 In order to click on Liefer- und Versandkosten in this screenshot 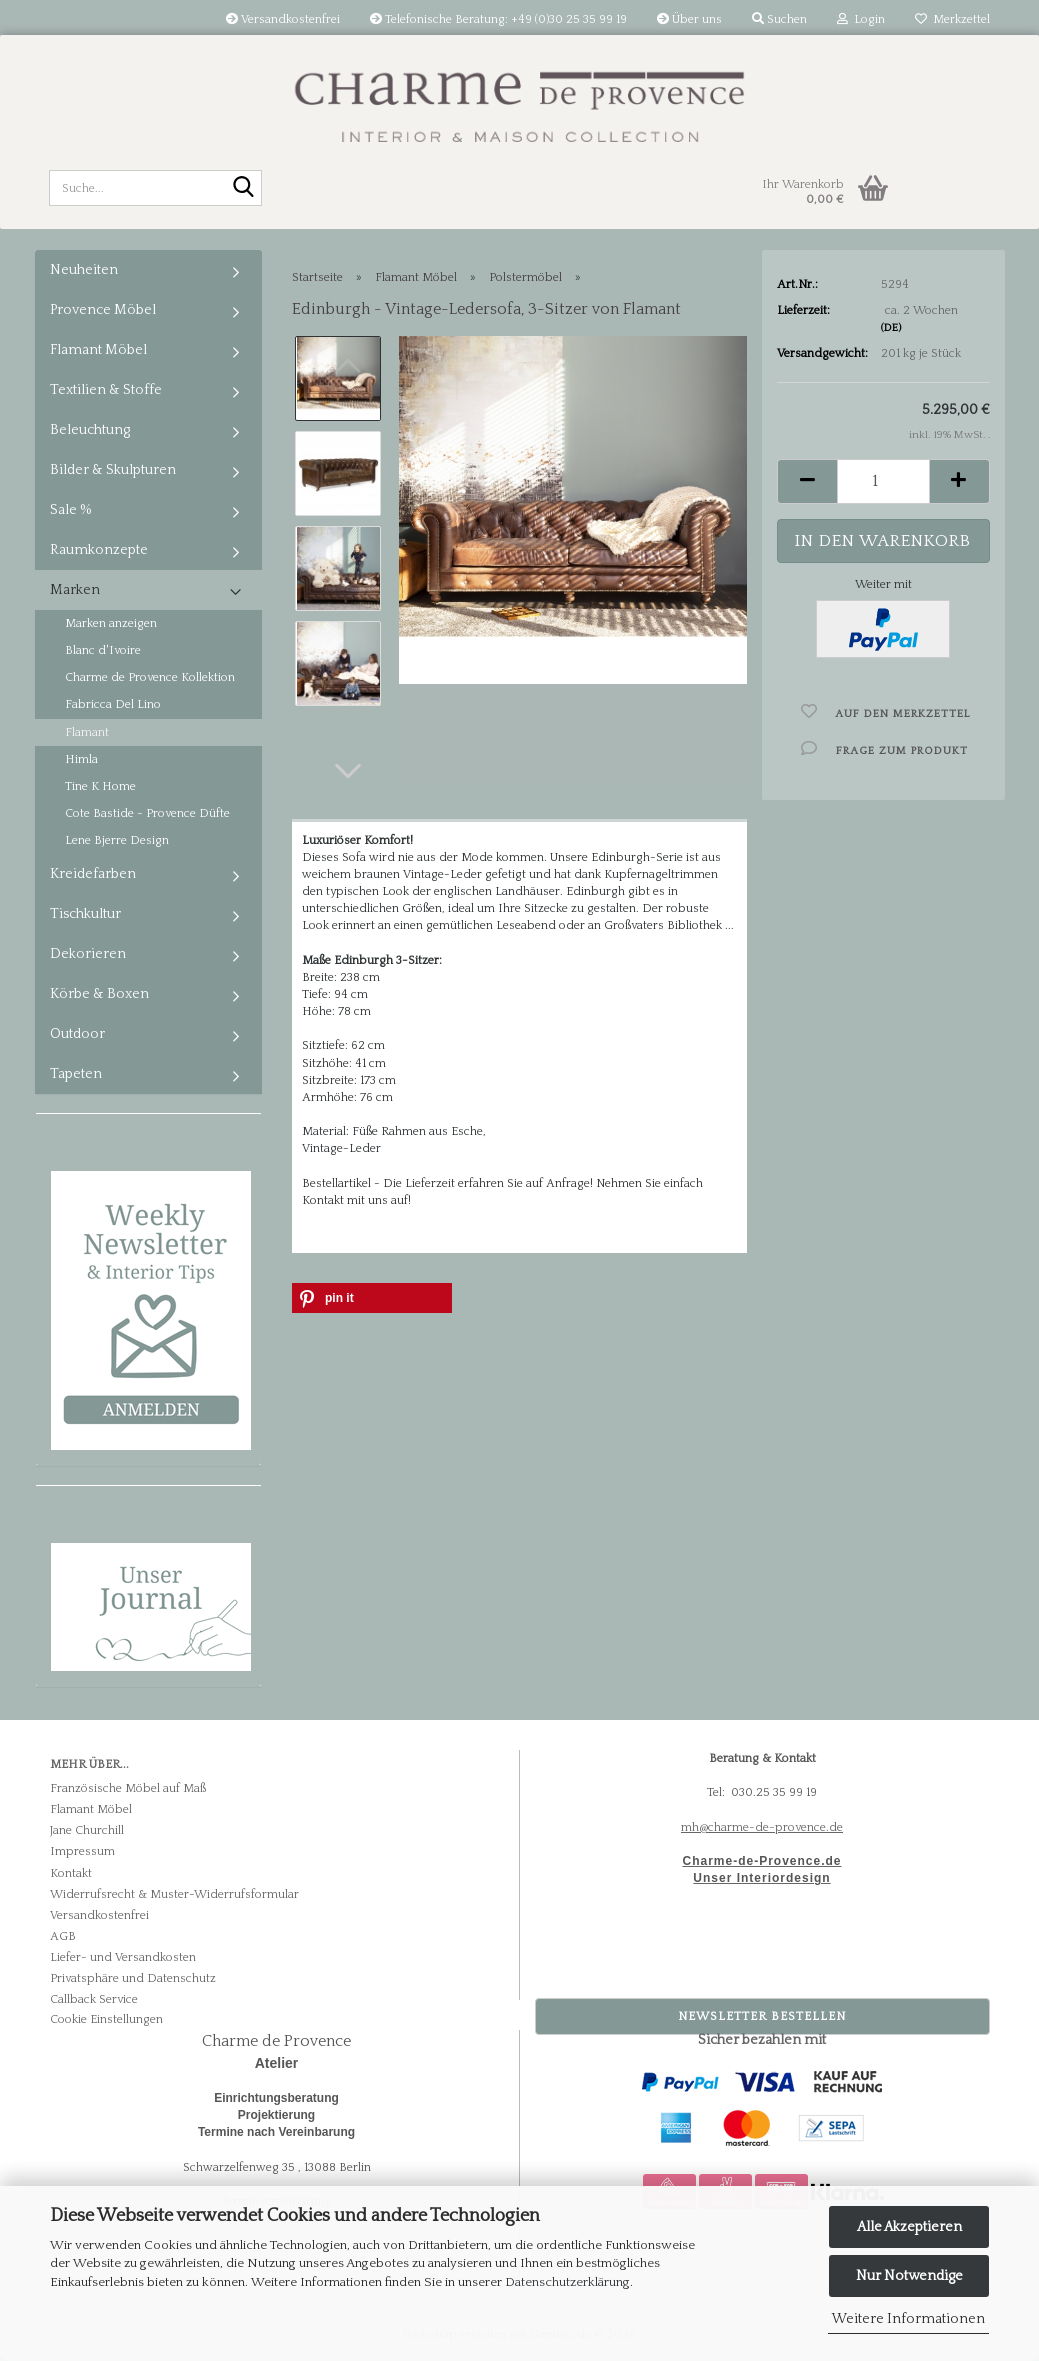, I will do `click(123, 1957)`.